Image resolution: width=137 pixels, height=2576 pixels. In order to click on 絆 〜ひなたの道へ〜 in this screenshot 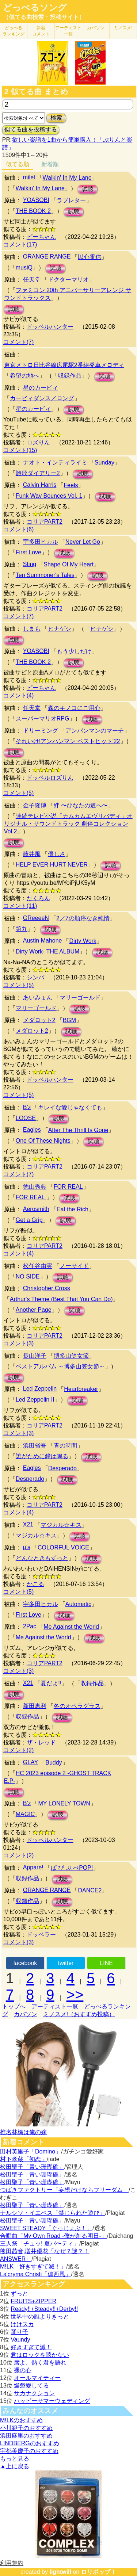, I will do `click(81, 805)`.